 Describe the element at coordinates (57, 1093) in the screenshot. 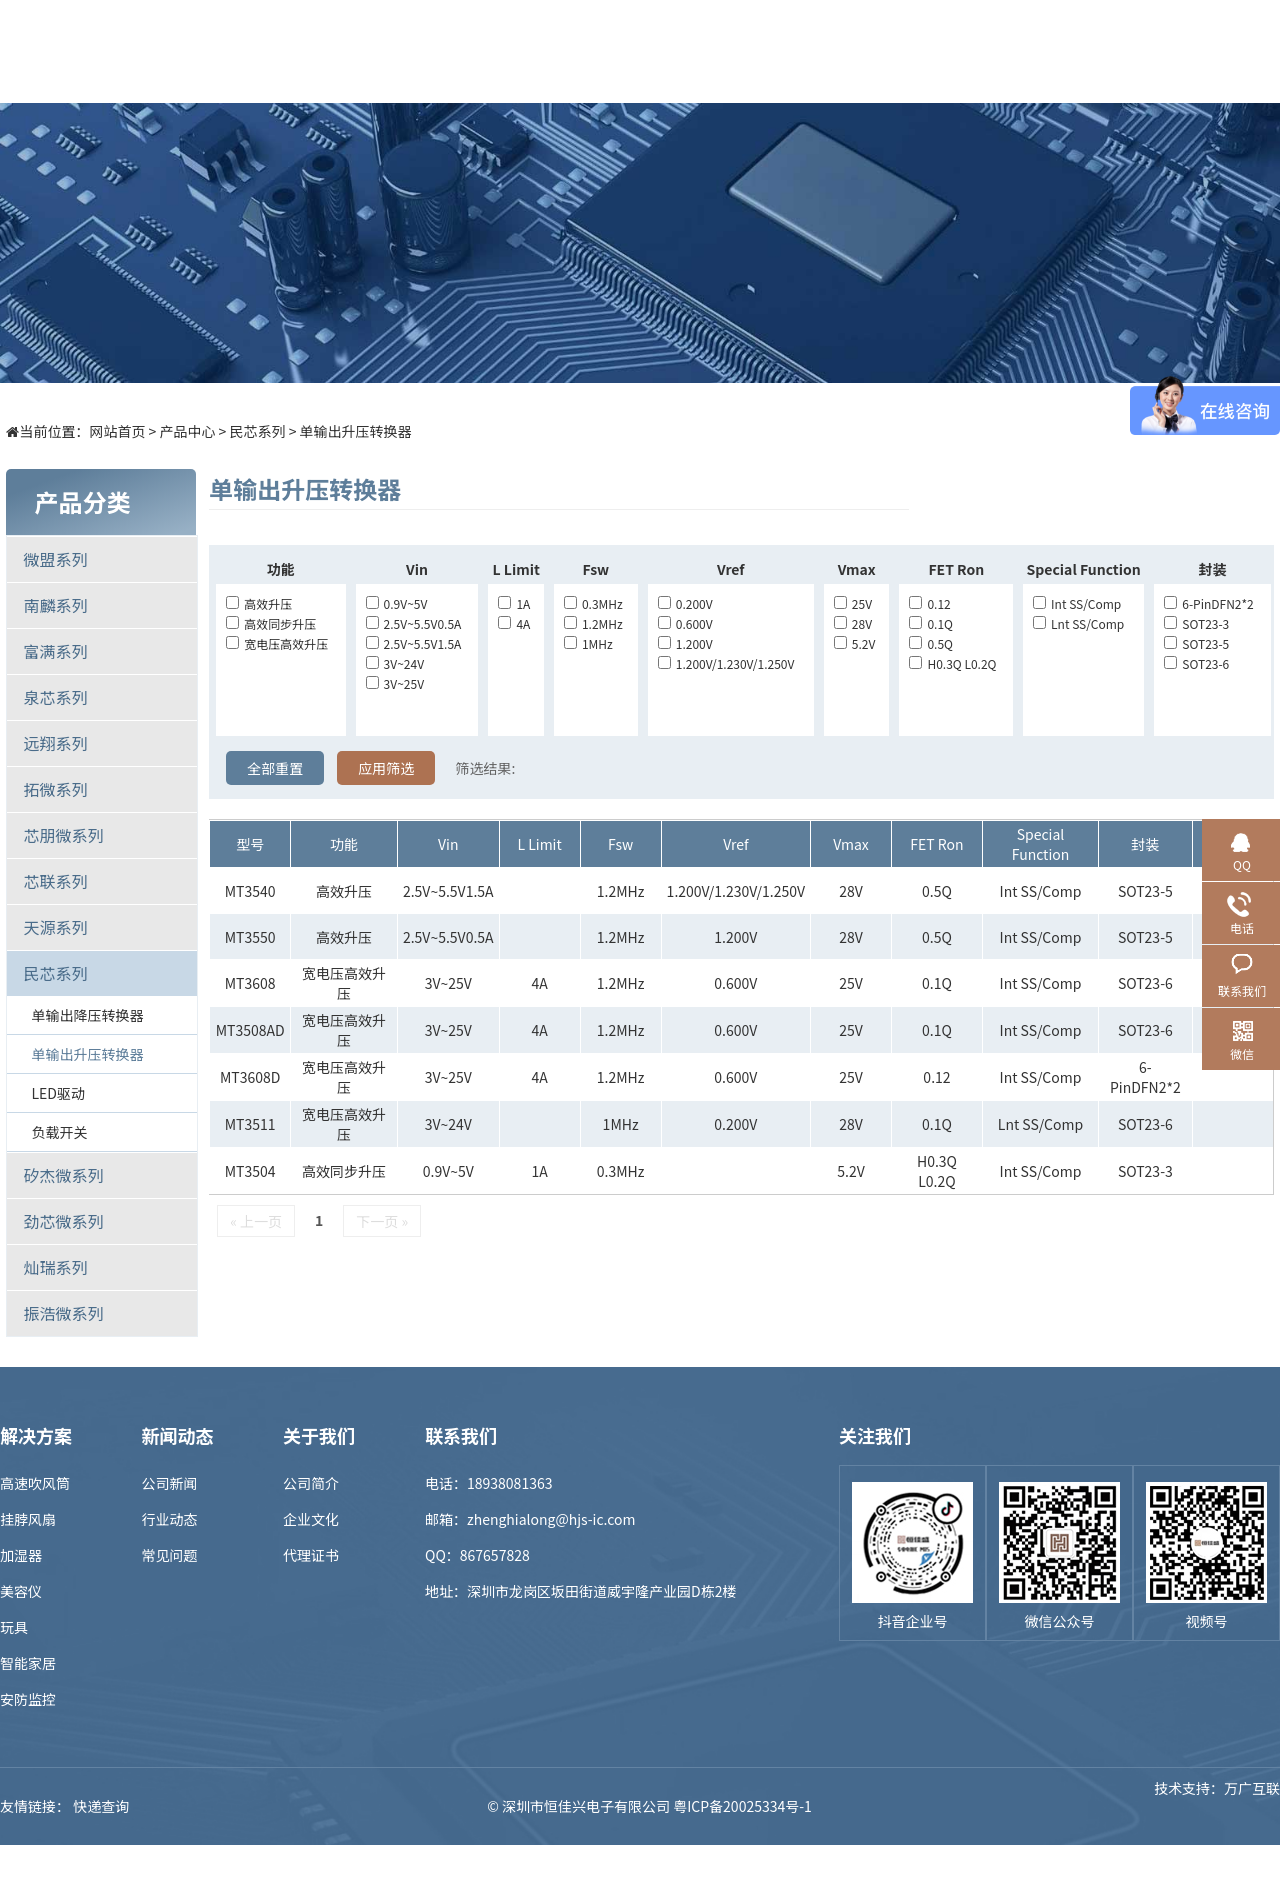

I see `LED驱动` at that location.